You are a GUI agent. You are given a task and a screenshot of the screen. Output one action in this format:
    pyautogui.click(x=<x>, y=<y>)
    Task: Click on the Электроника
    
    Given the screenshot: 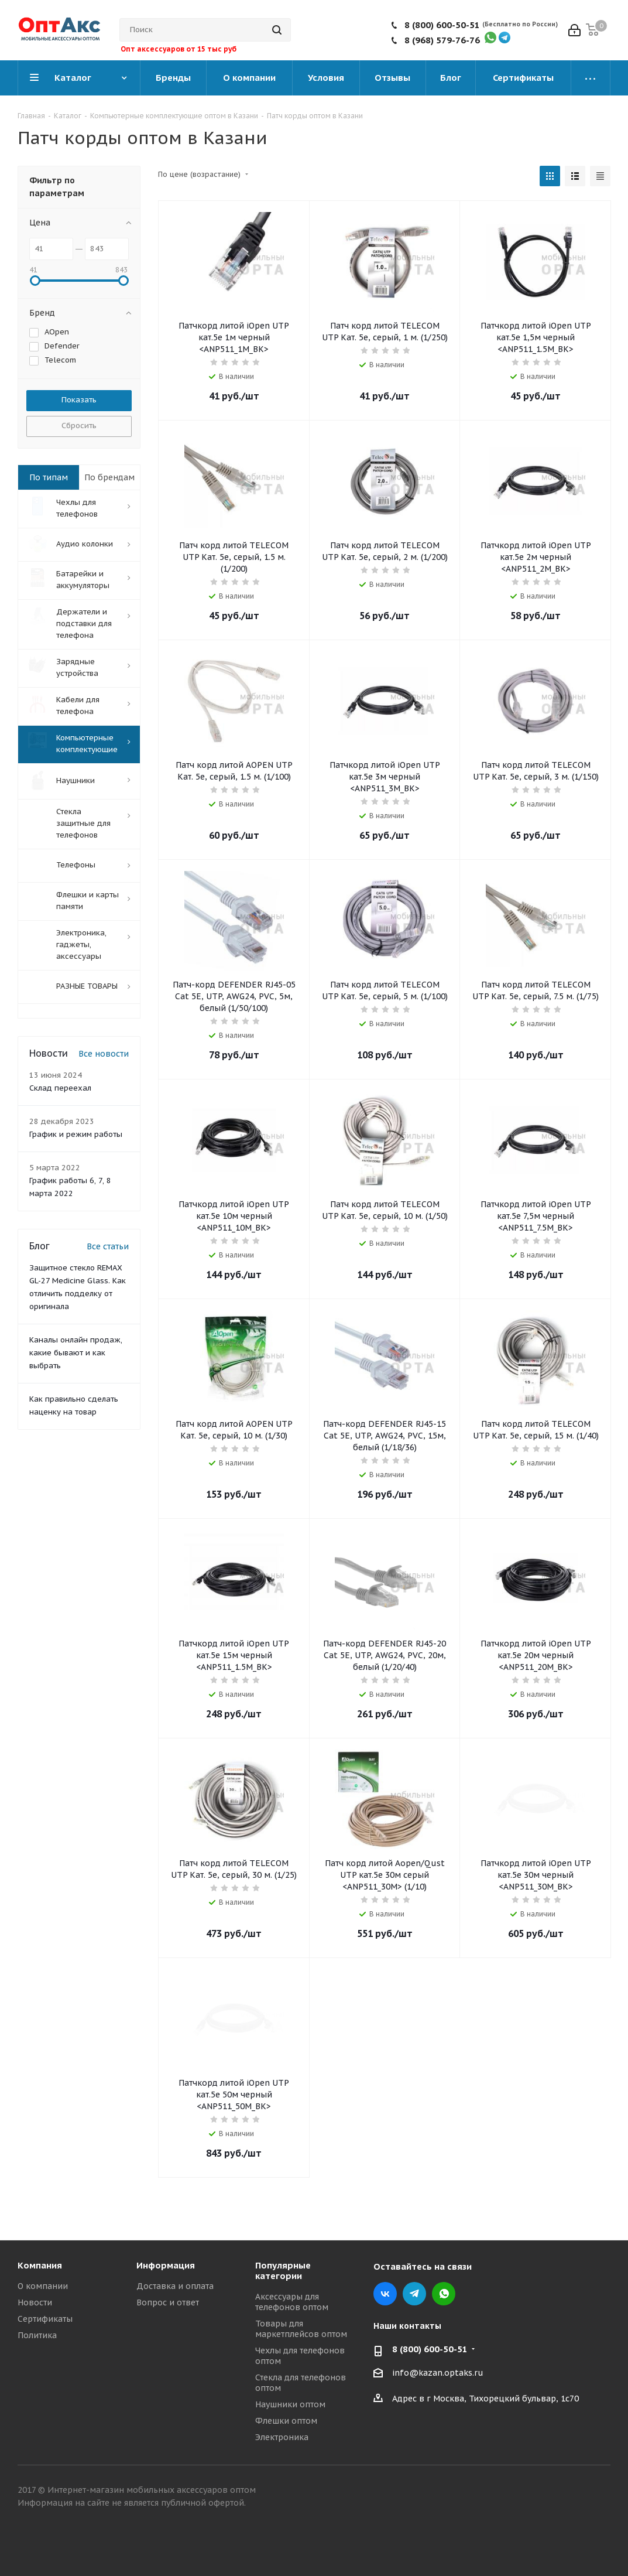 What is the action you would take?
    pyautogui.click(x=281, y=2437)
    